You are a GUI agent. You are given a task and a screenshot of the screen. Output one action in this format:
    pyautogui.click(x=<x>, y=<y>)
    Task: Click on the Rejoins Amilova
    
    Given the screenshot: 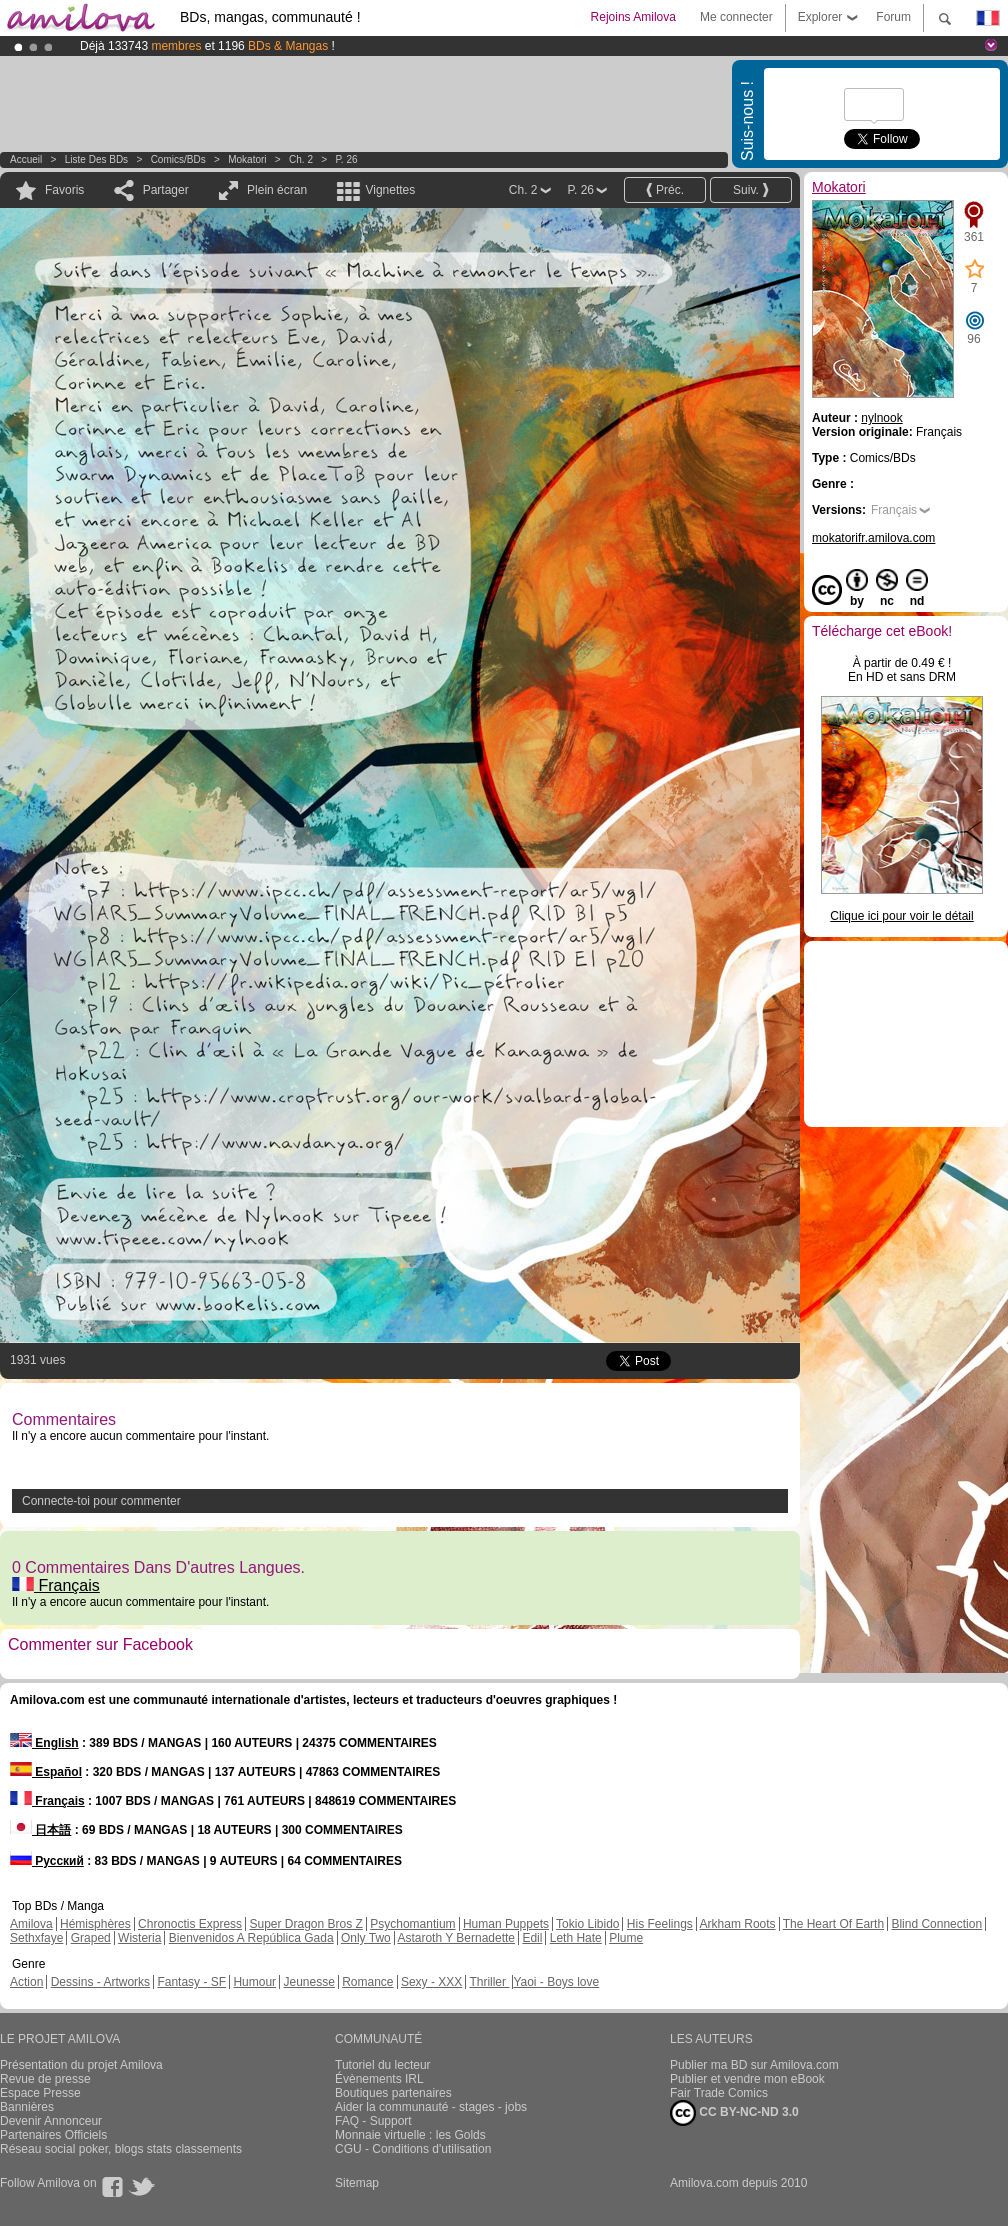 What is the action you would take?
    pyautogui.click(x=633, y=17)
    